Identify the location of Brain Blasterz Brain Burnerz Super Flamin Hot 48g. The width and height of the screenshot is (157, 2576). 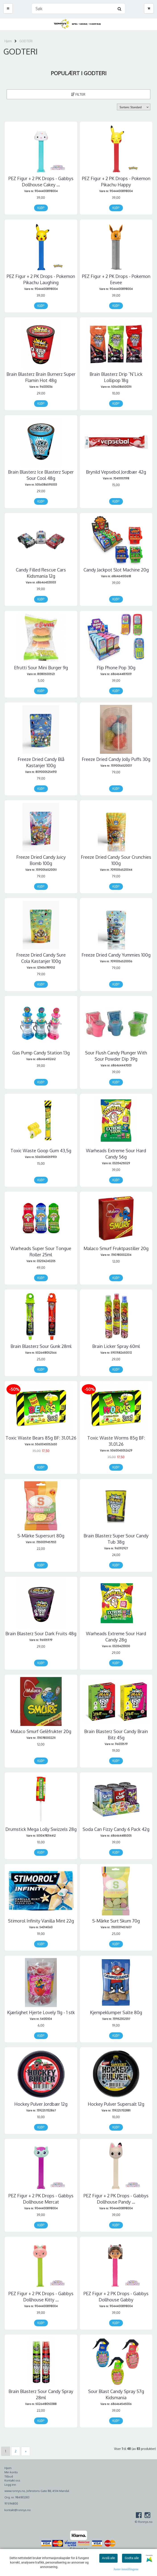
(40, 377).